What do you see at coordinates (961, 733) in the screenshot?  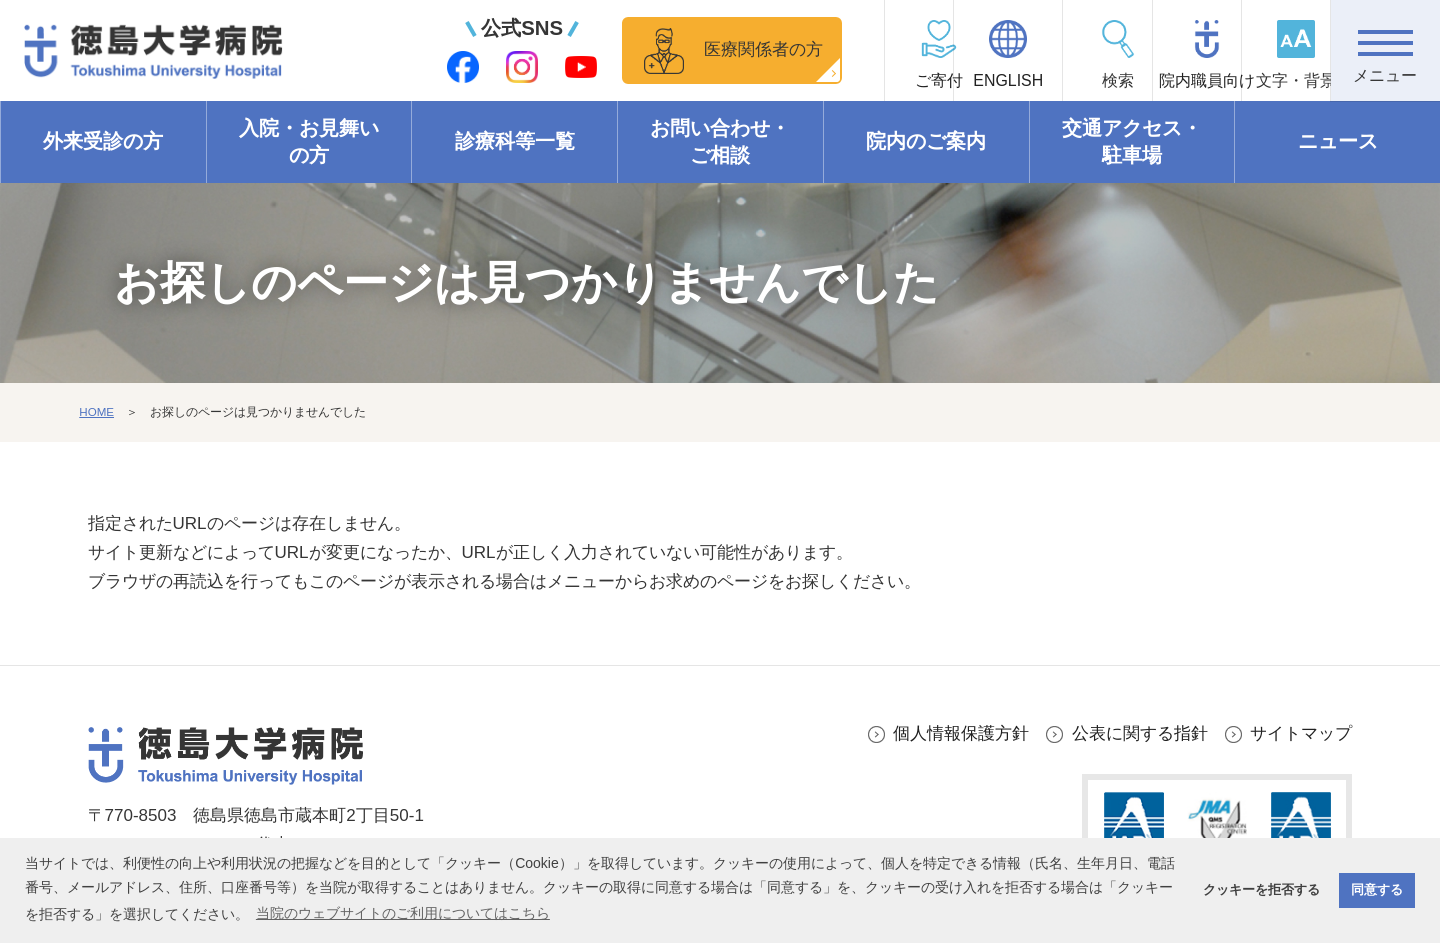 I see `個人情報保護方針` at bounding box center [961, 733].